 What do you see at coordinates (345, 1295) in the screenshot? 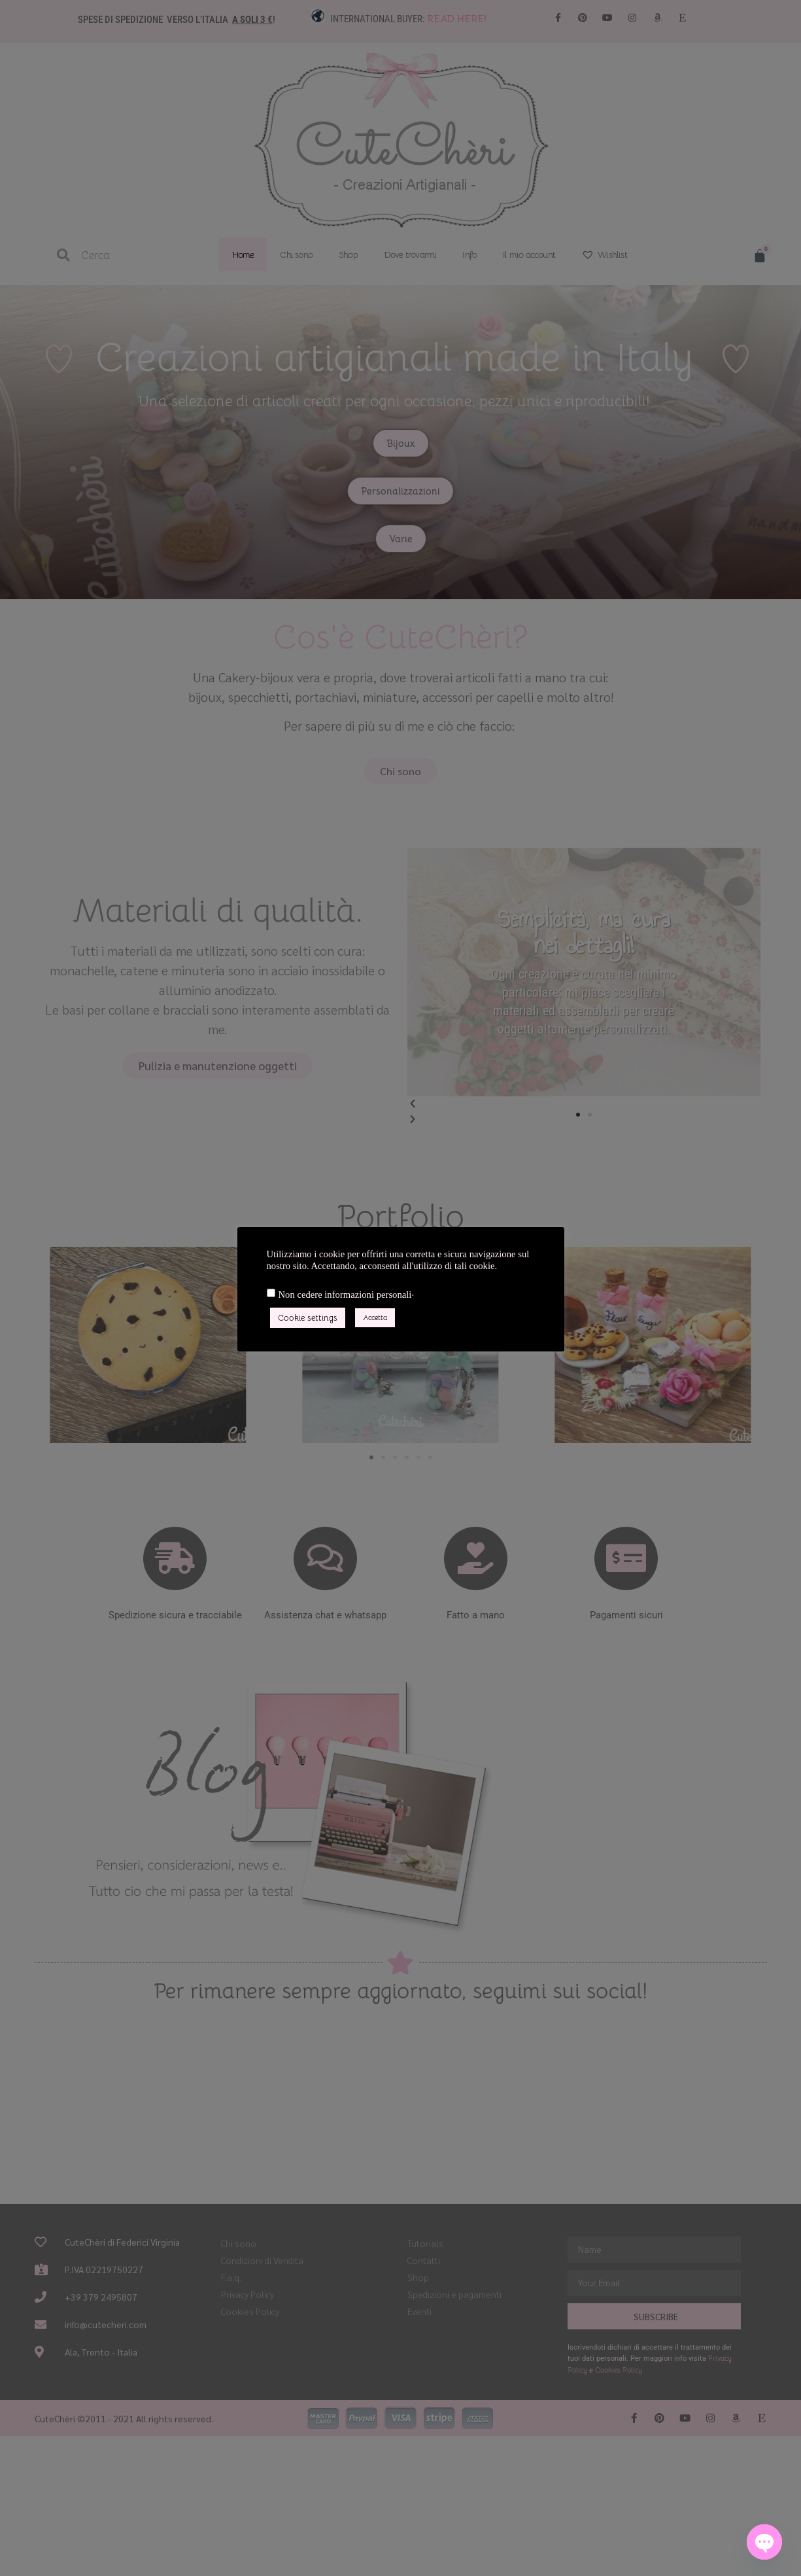
I see `Non cedere informazioni personali` at bounding box center [345, 1295].